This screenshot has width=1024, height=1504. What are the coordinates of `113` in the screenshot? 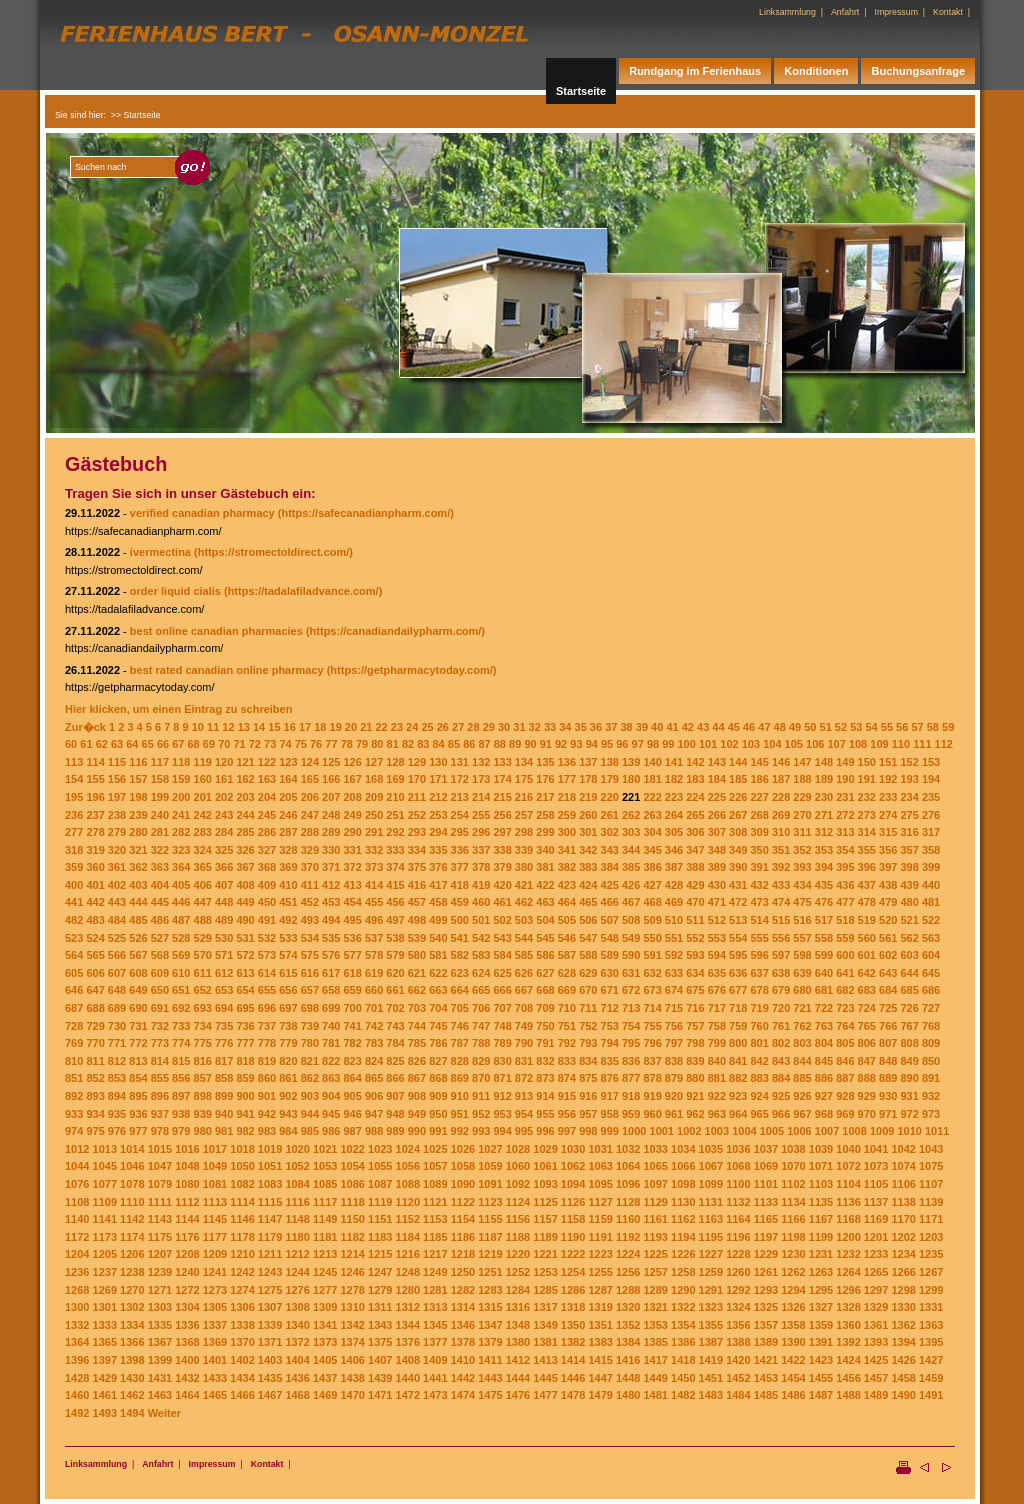 It's located at (74, 762).